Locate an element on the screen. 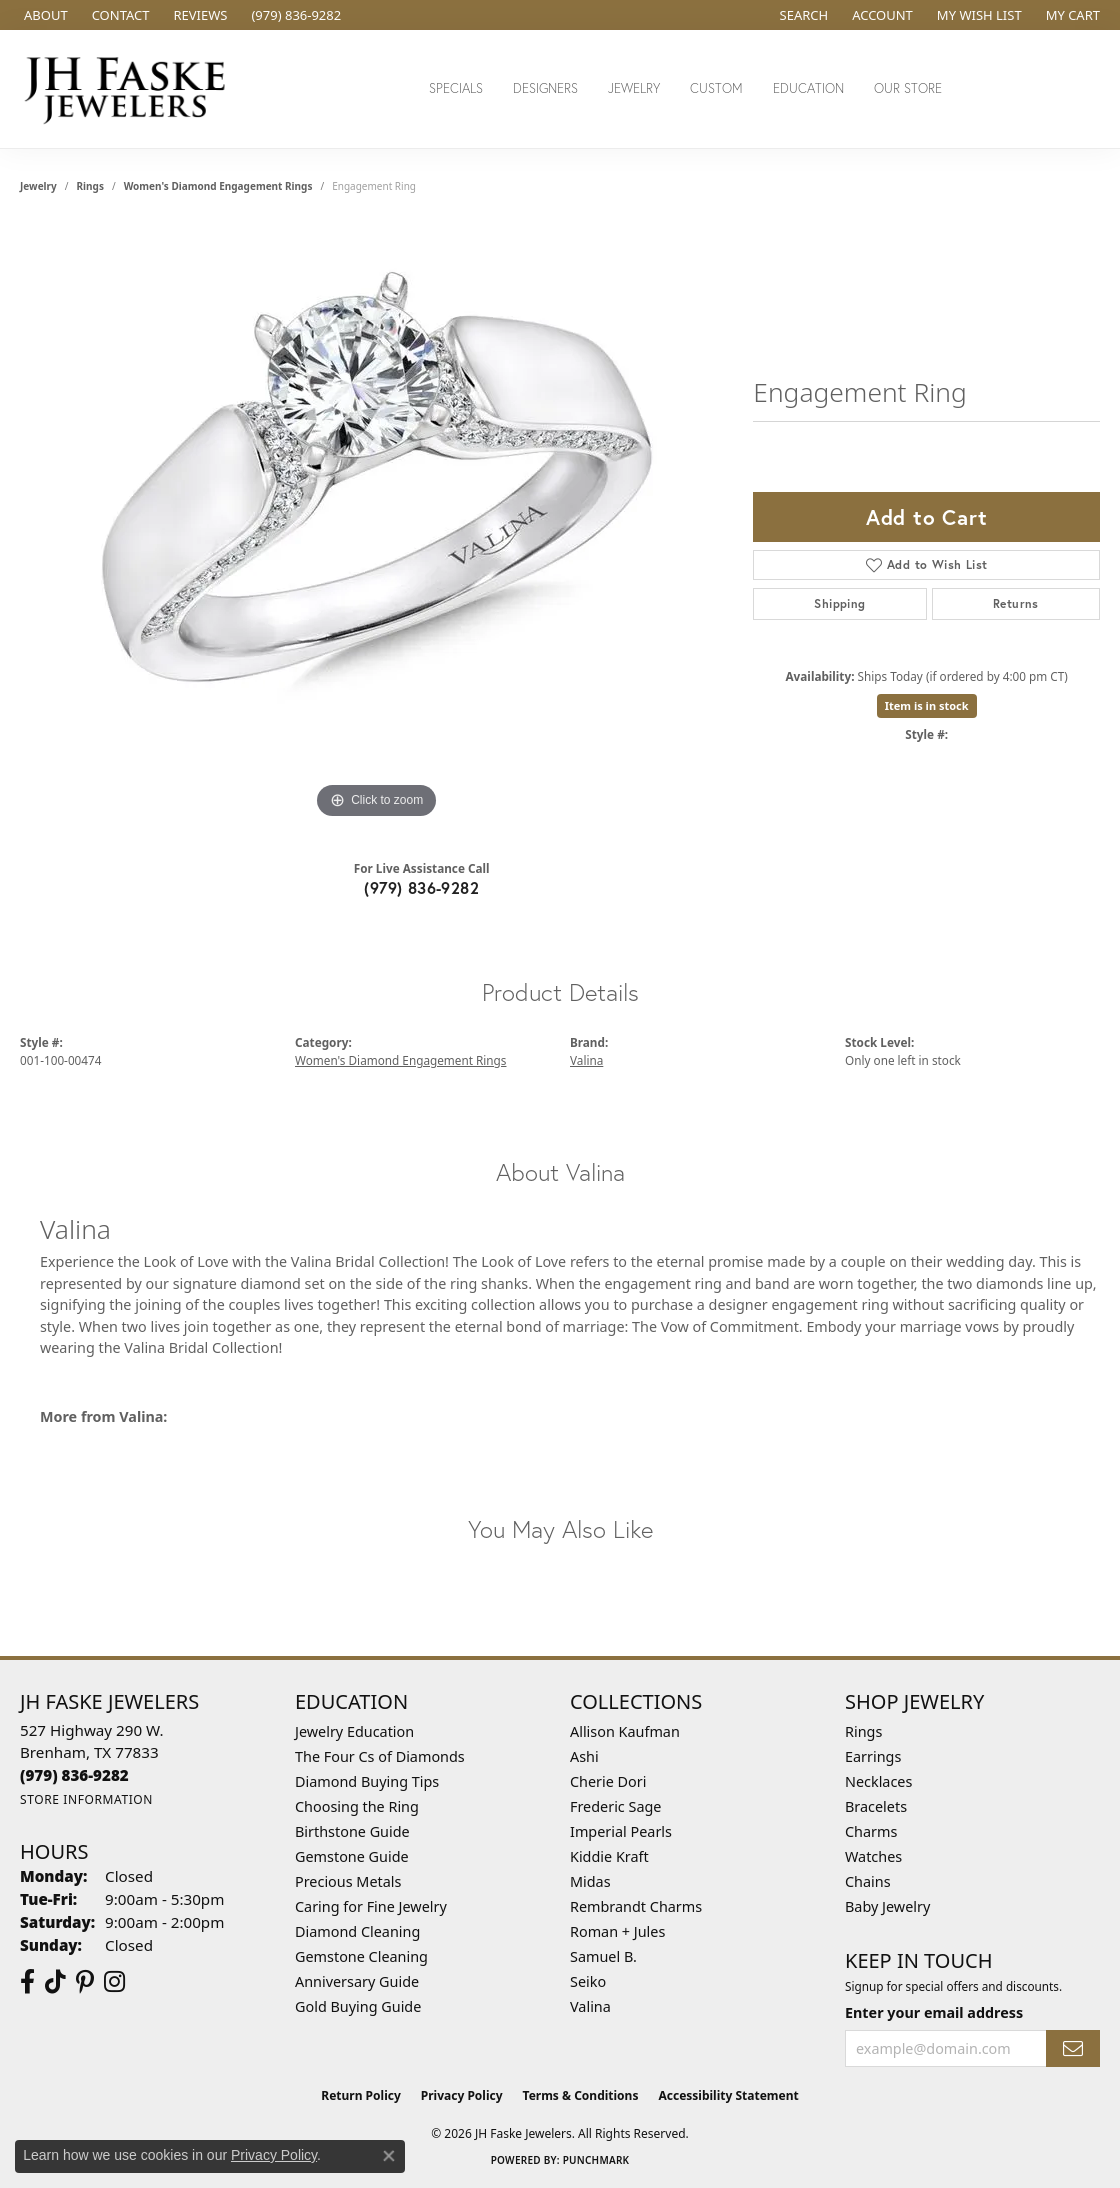 The width and height of the screenshot is (1120, 2188). Privacy Policy is located at coordinates (462, 2095).